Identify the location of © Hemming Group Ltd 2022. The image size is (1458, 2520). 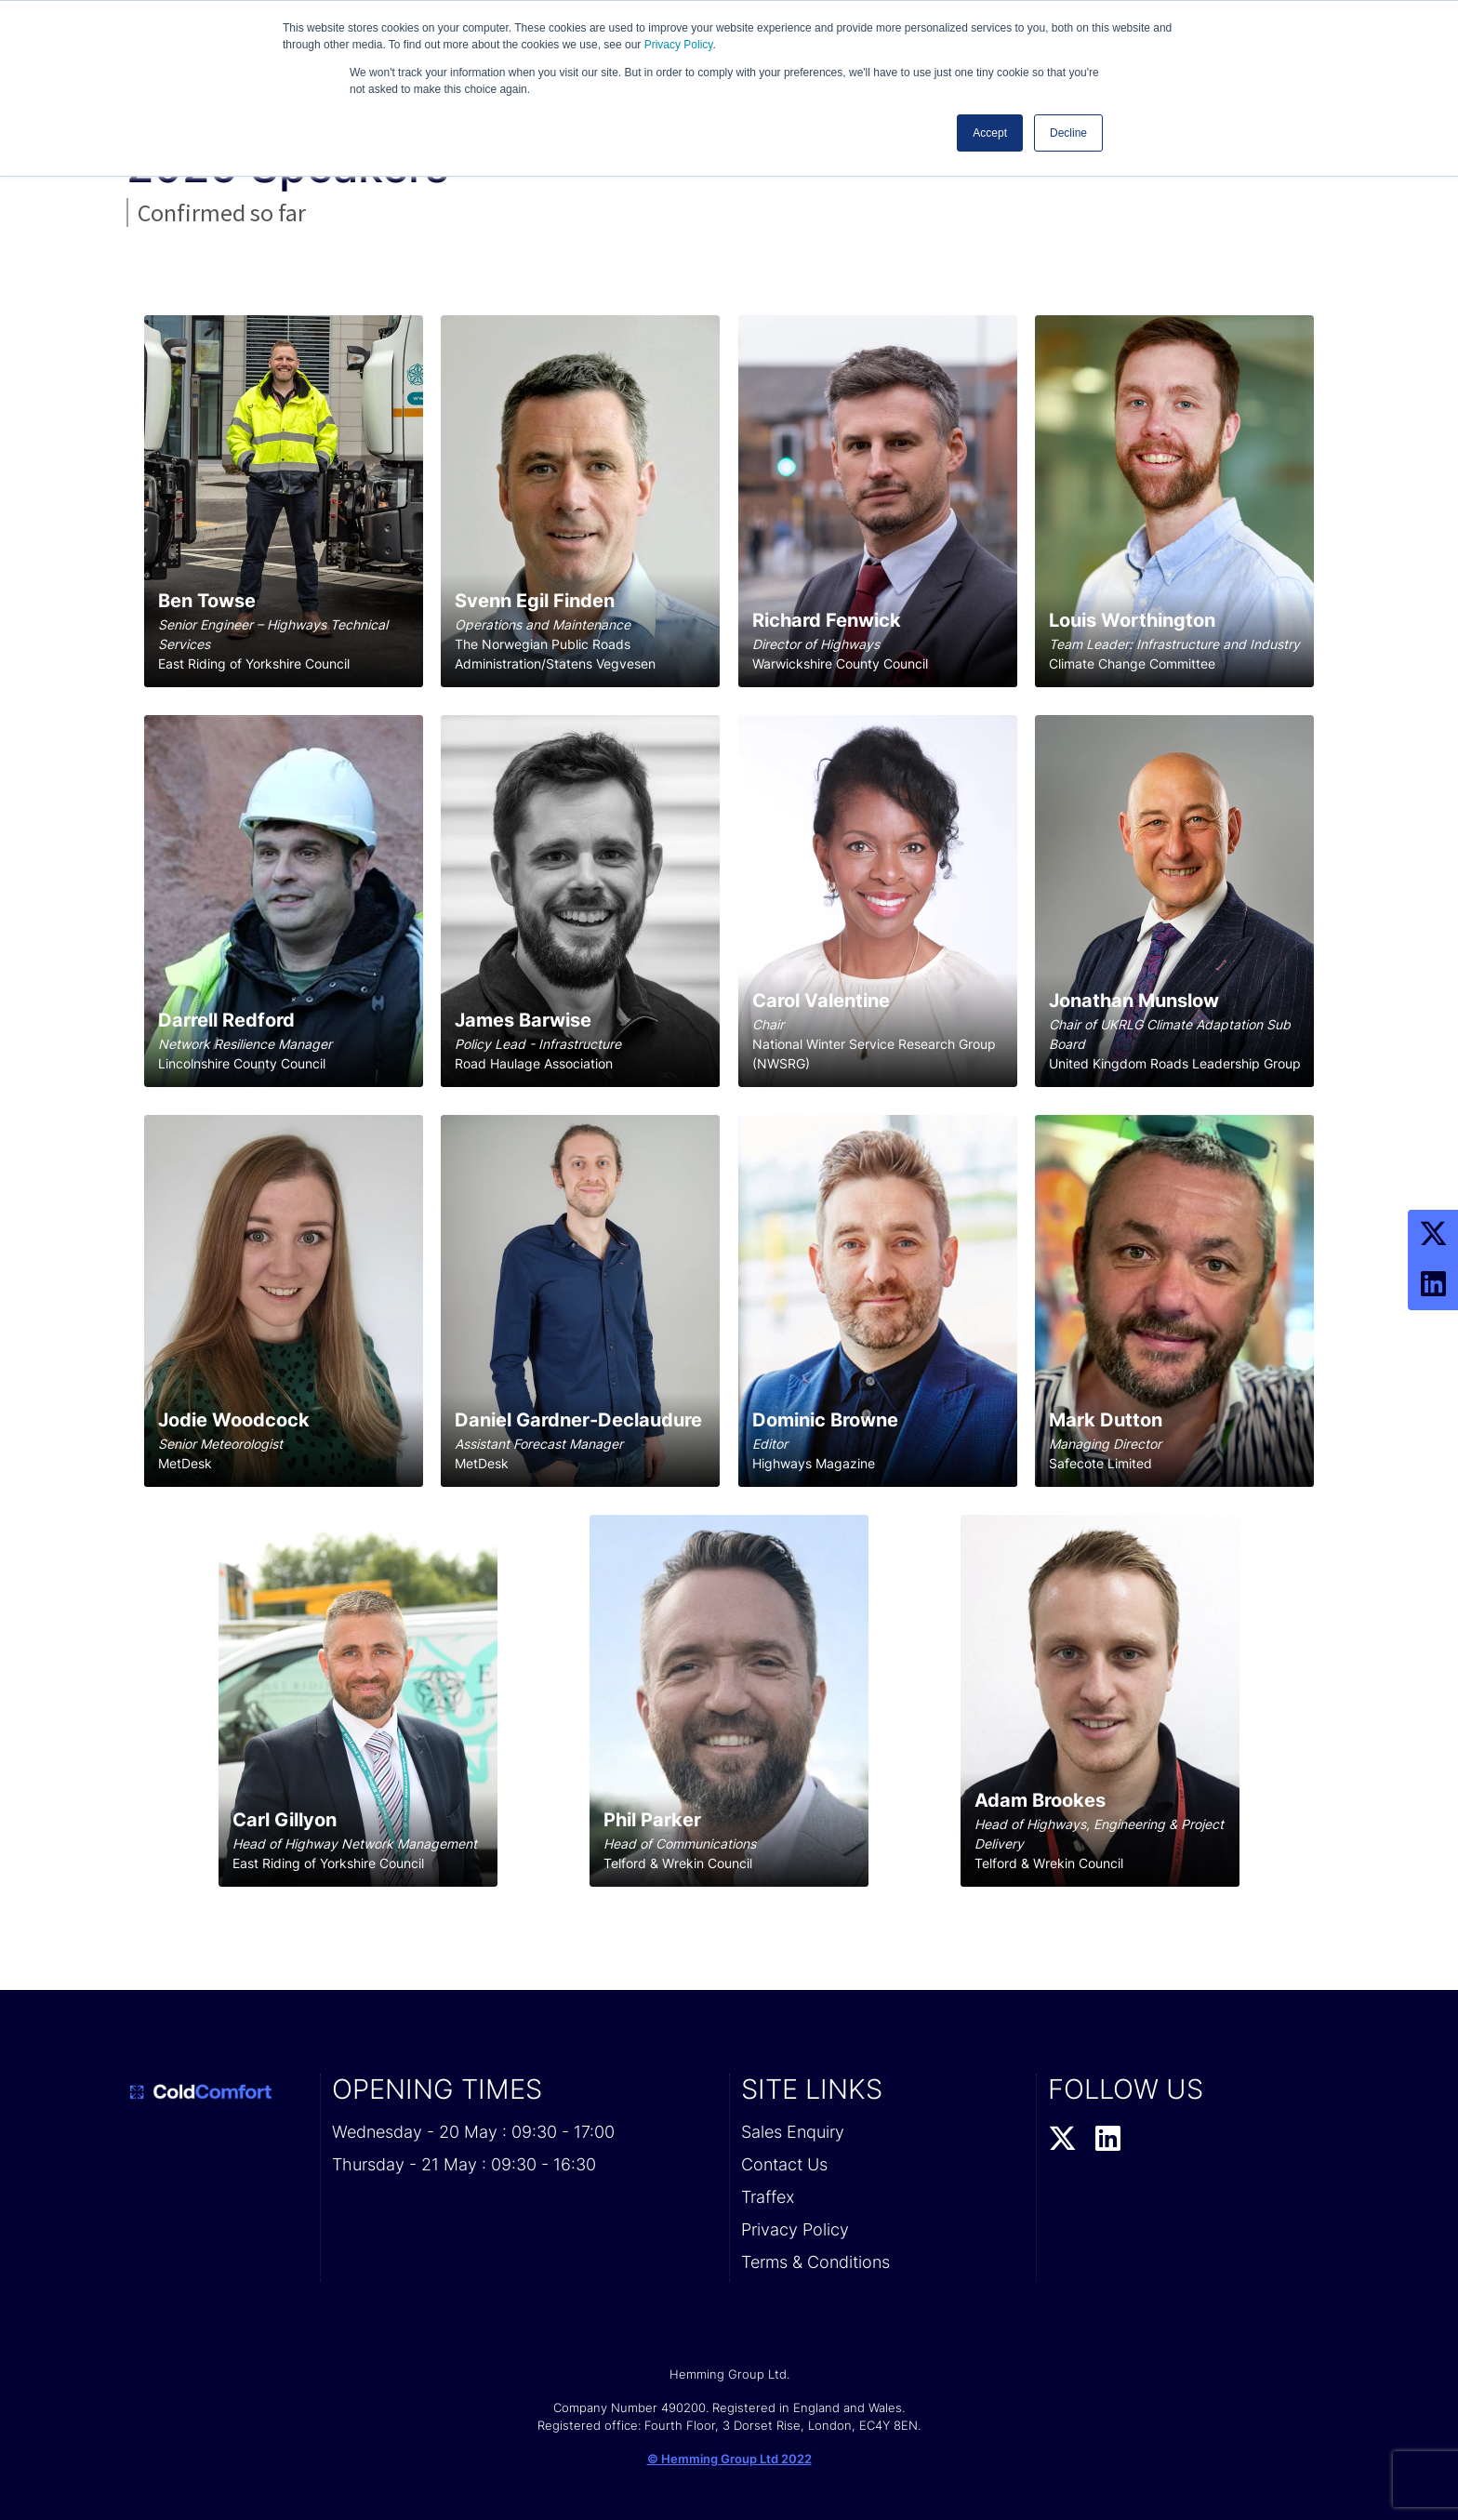
(729, 2458).